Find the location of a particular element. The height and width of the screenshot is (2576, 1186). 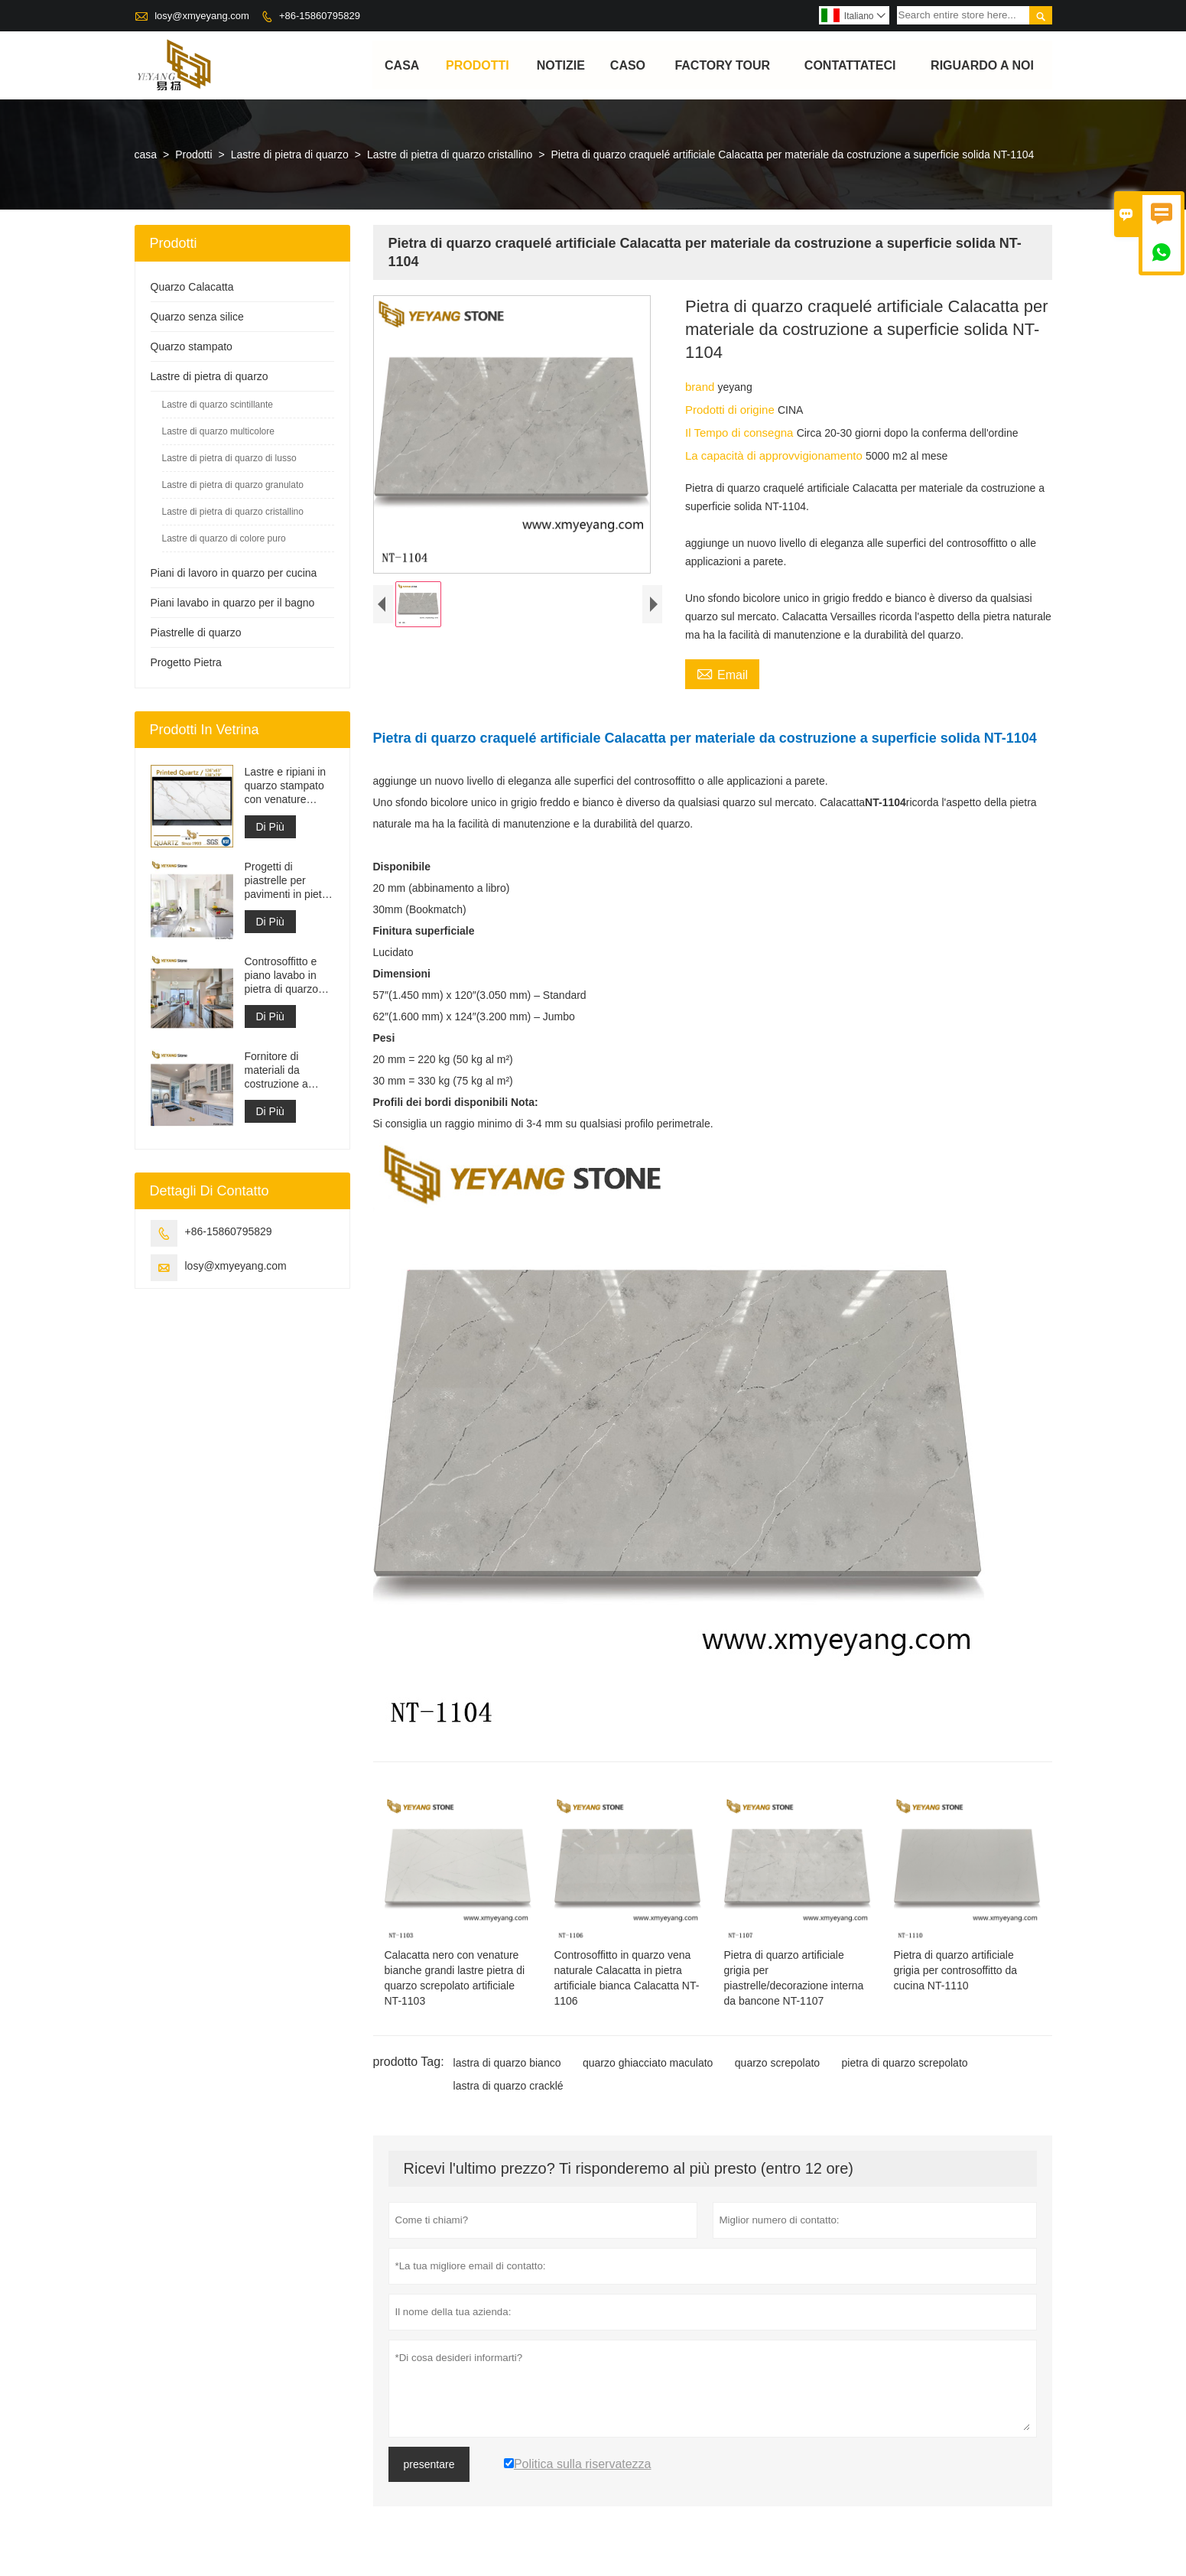

Quarzo senza silice is located at coordinates (197, 317).